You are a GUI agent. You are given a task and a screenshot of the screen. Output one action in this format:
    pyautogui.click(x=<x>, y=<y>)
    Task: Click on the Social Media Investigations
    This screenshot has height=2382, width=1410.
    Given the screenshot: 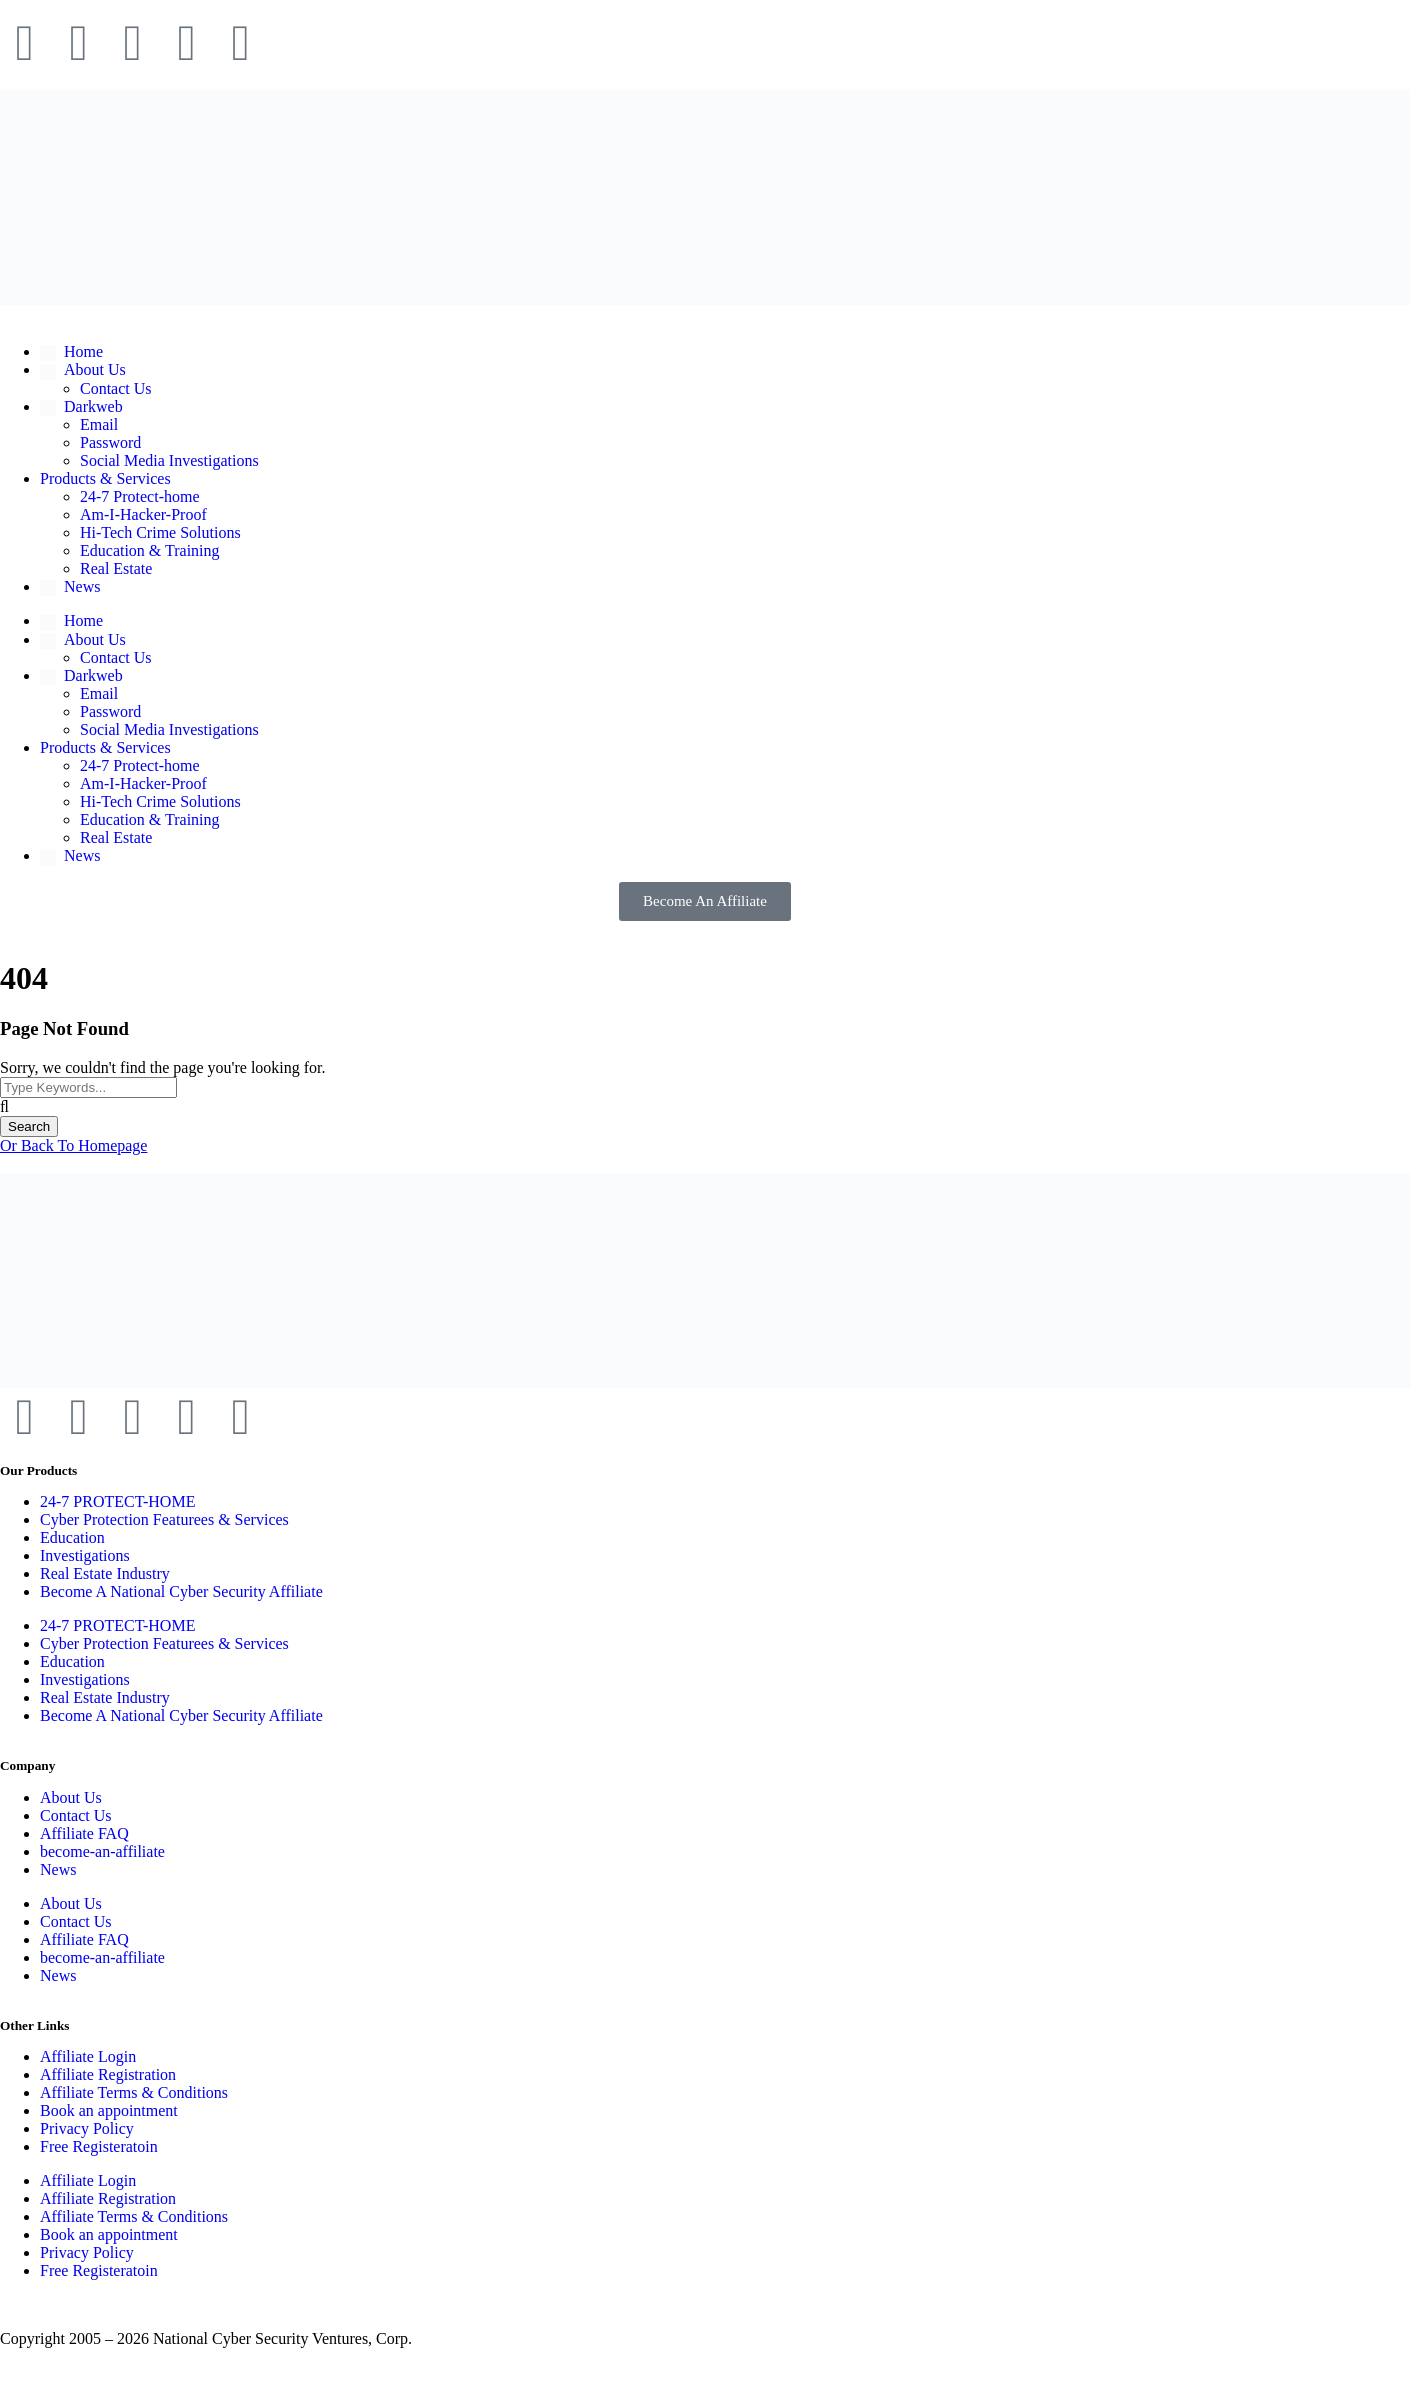 What is the action you would take?
    pyautogui.click(x=169, y=460)
    